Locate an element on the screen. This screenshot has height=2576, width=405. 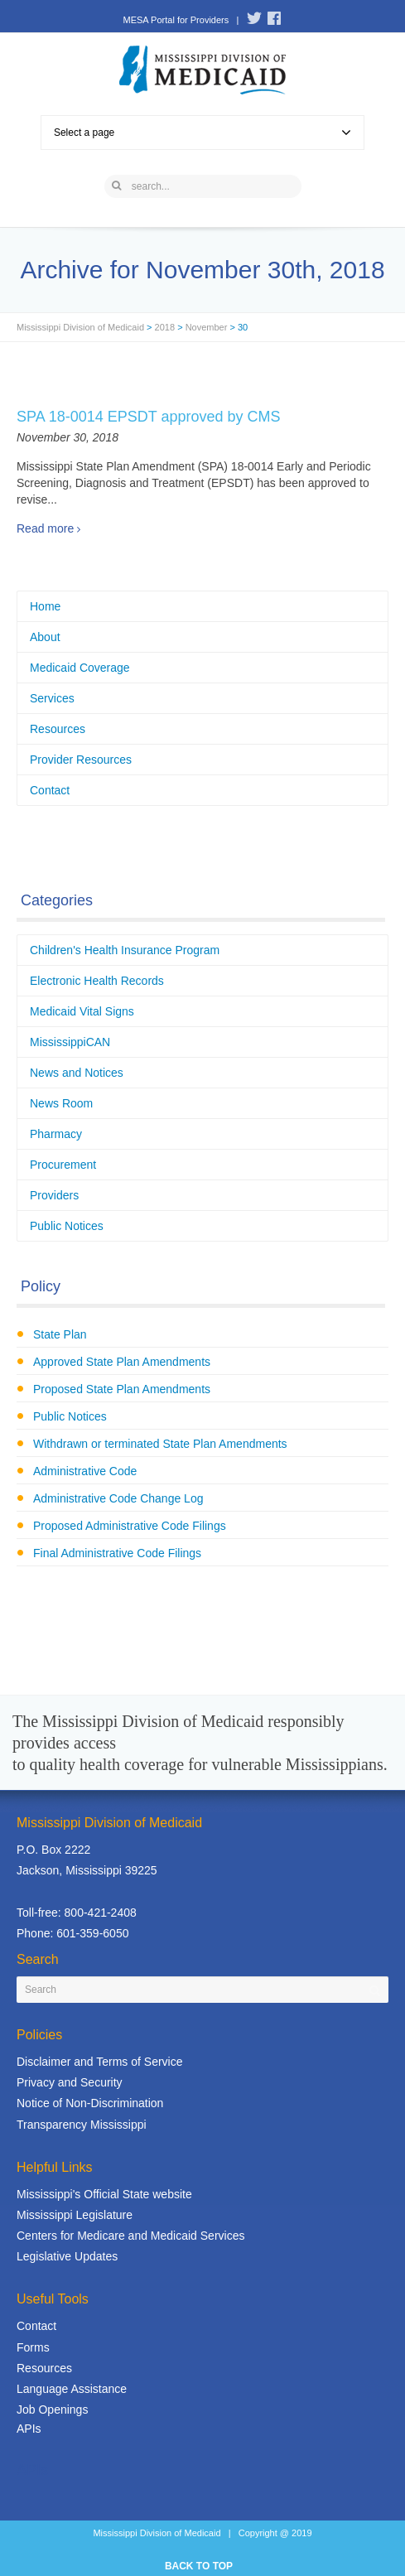
Medicaid Vital Signs is located at coordinates (82, 1011).